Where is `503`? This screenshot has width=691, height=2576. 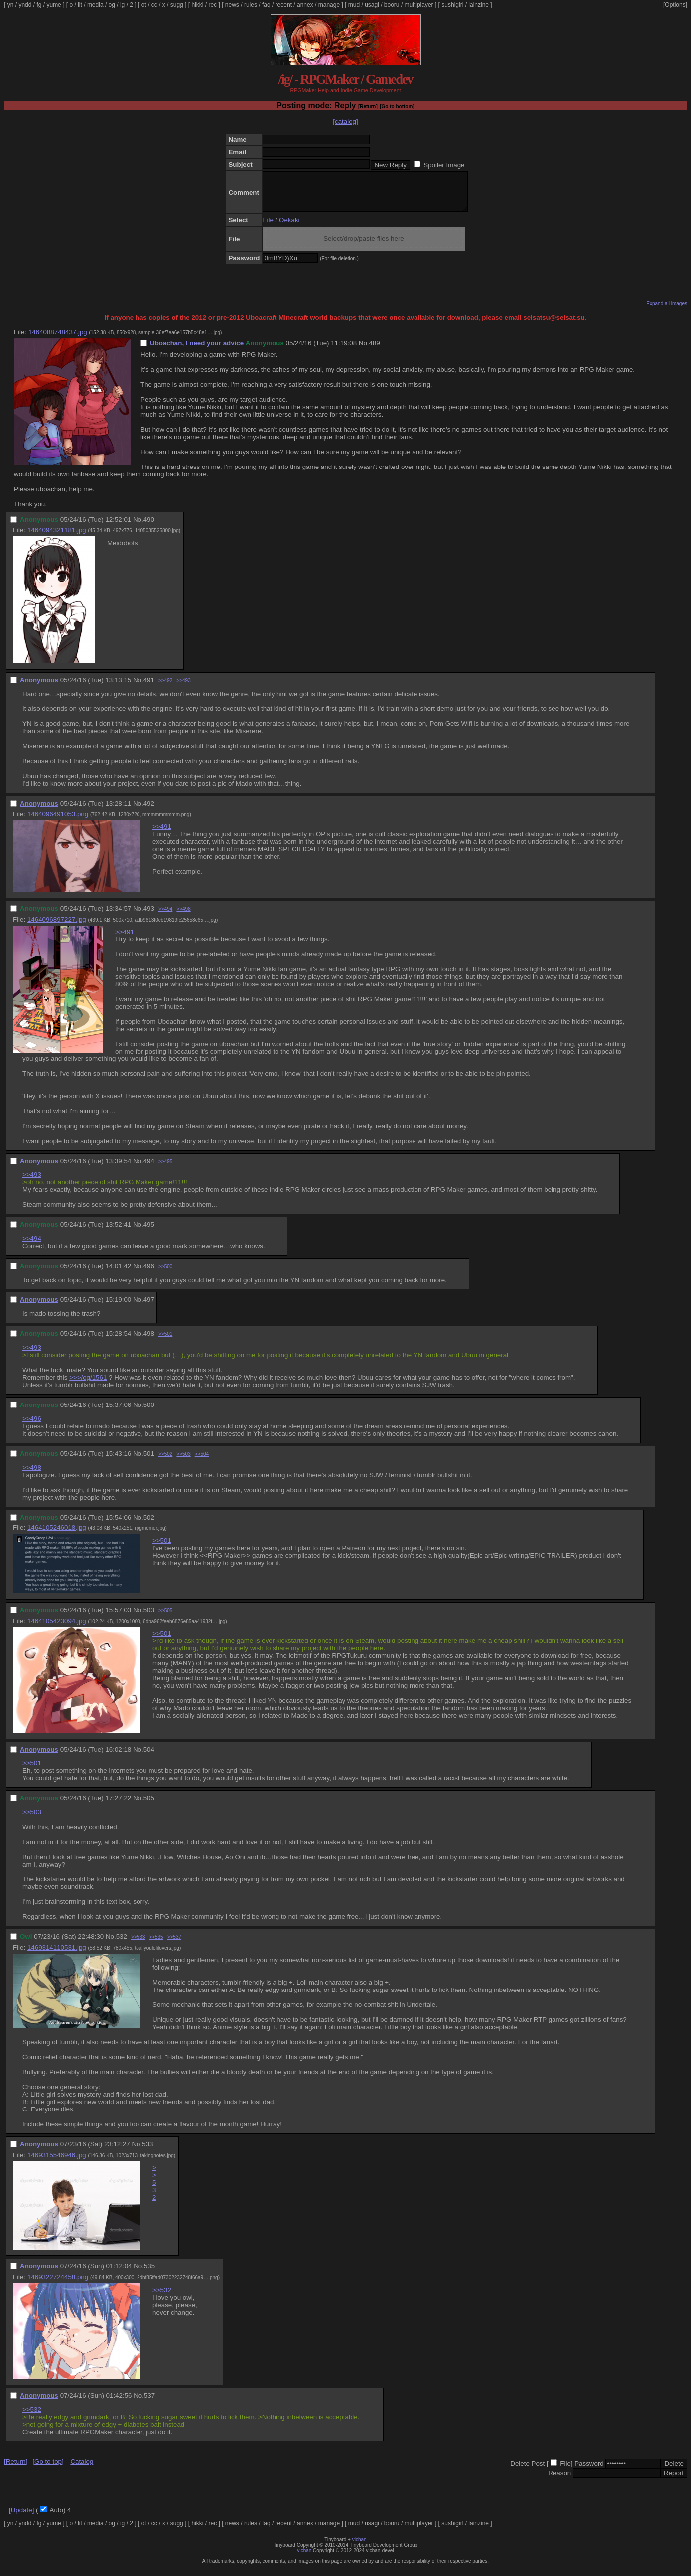
503 is located at coordinates (148, 1617).